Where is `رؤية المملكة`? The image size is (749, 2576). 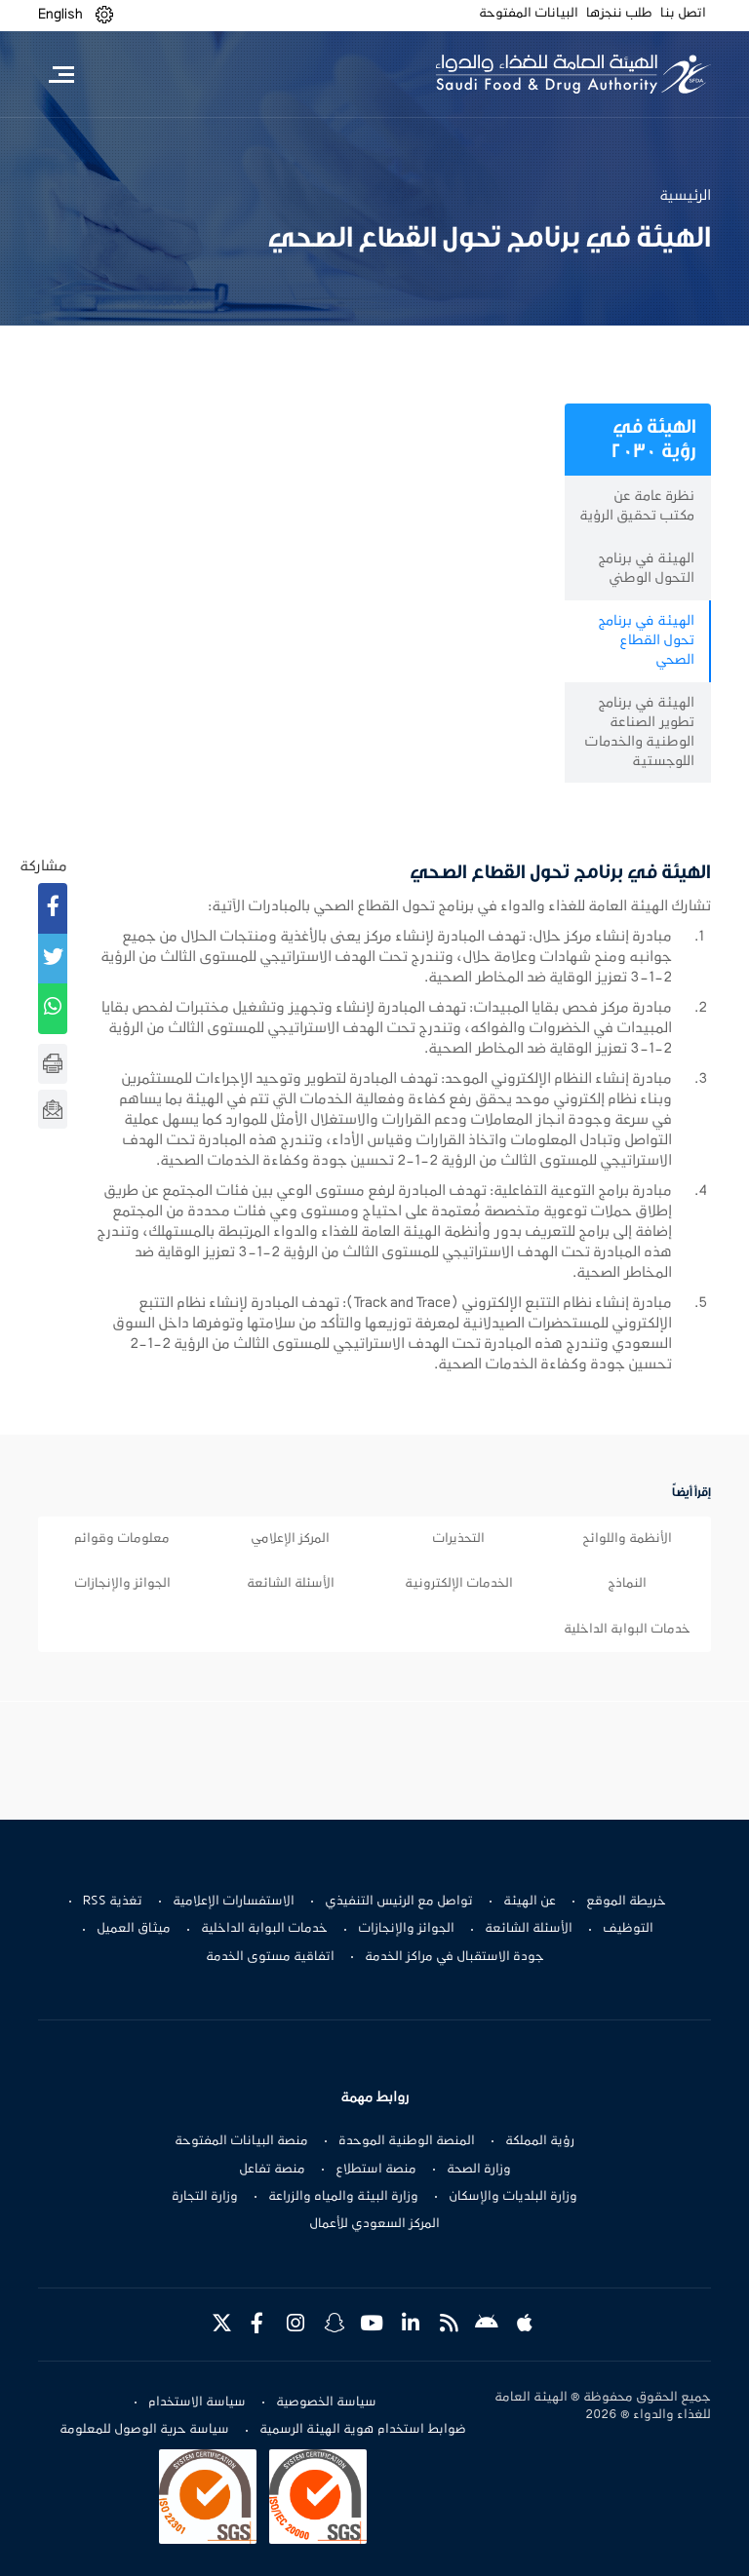 رؤية المملكة is located at coordinates (539, 2141).